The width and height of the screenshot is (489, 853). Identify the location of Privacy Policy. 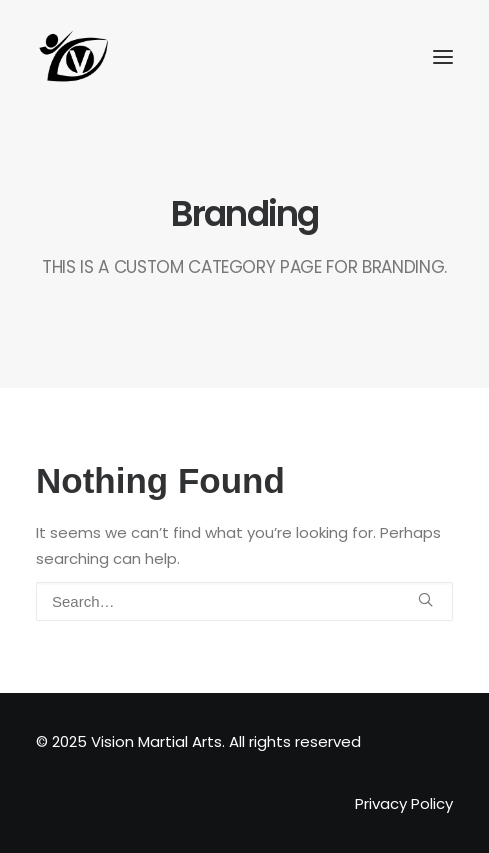
(404, 803).